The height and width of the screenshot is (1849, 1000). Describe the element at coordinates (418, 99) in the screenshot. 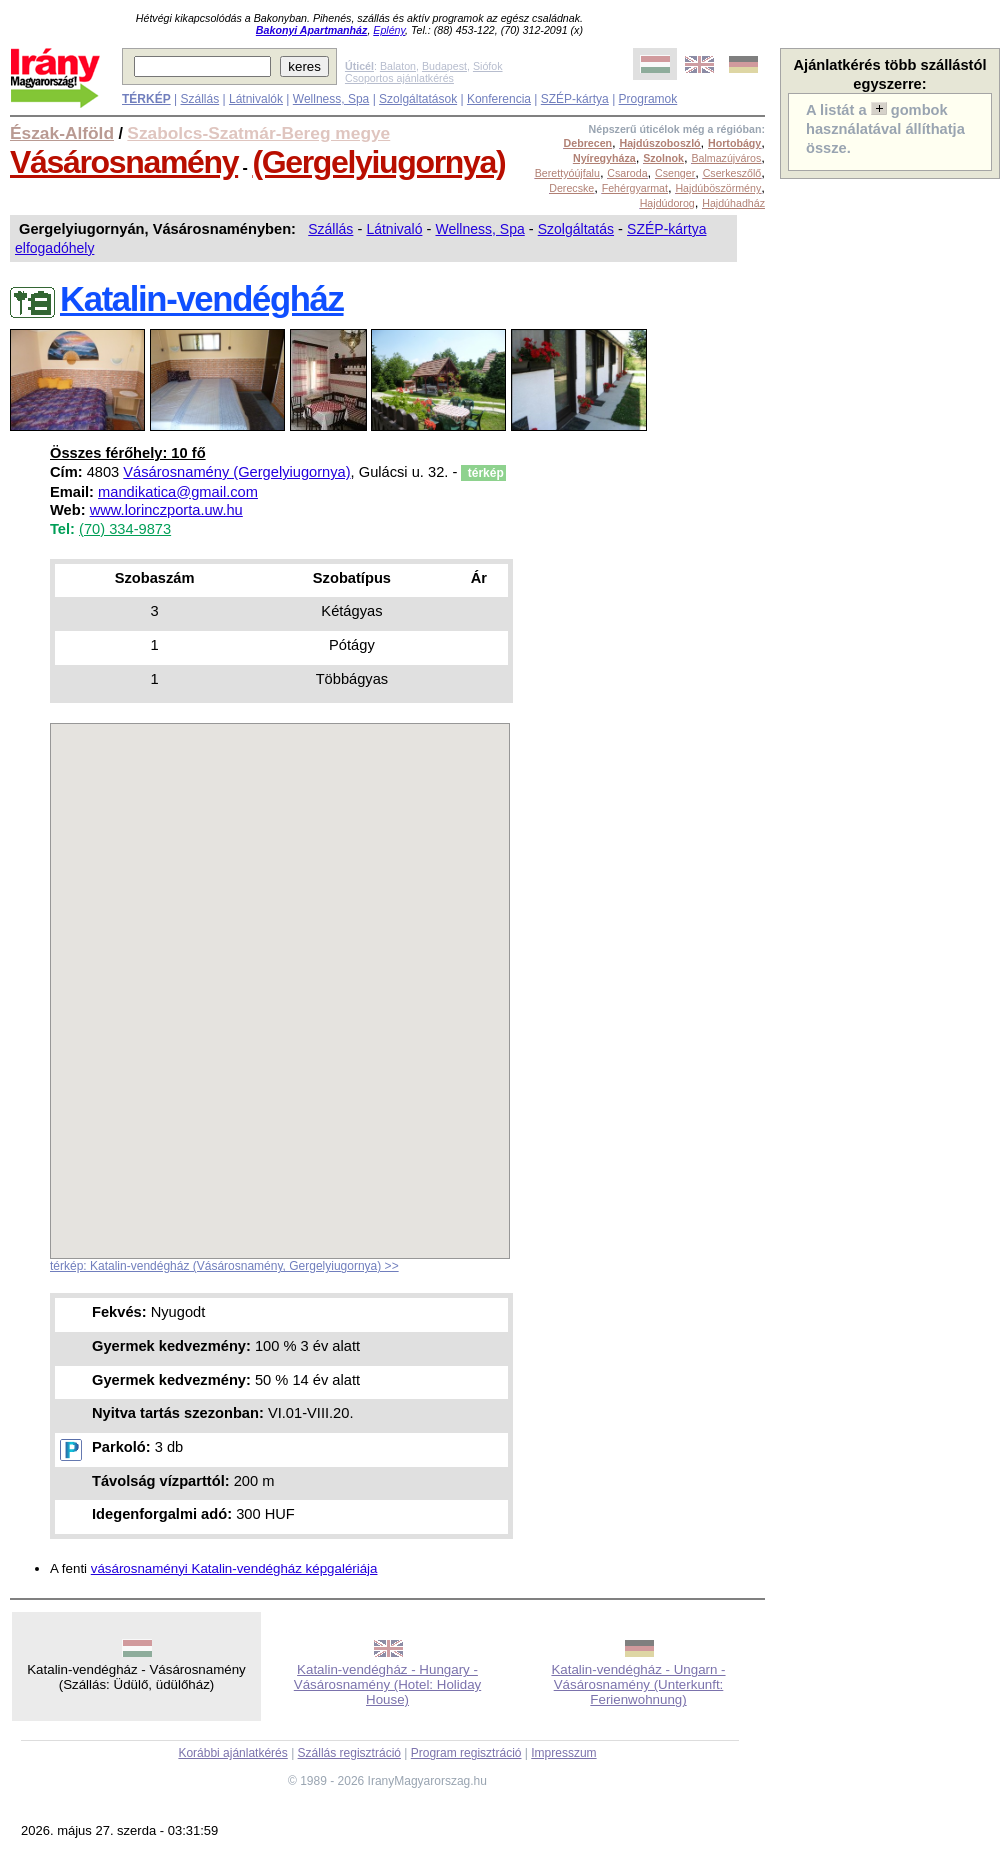

I see `Szolgáltatások` at that location.